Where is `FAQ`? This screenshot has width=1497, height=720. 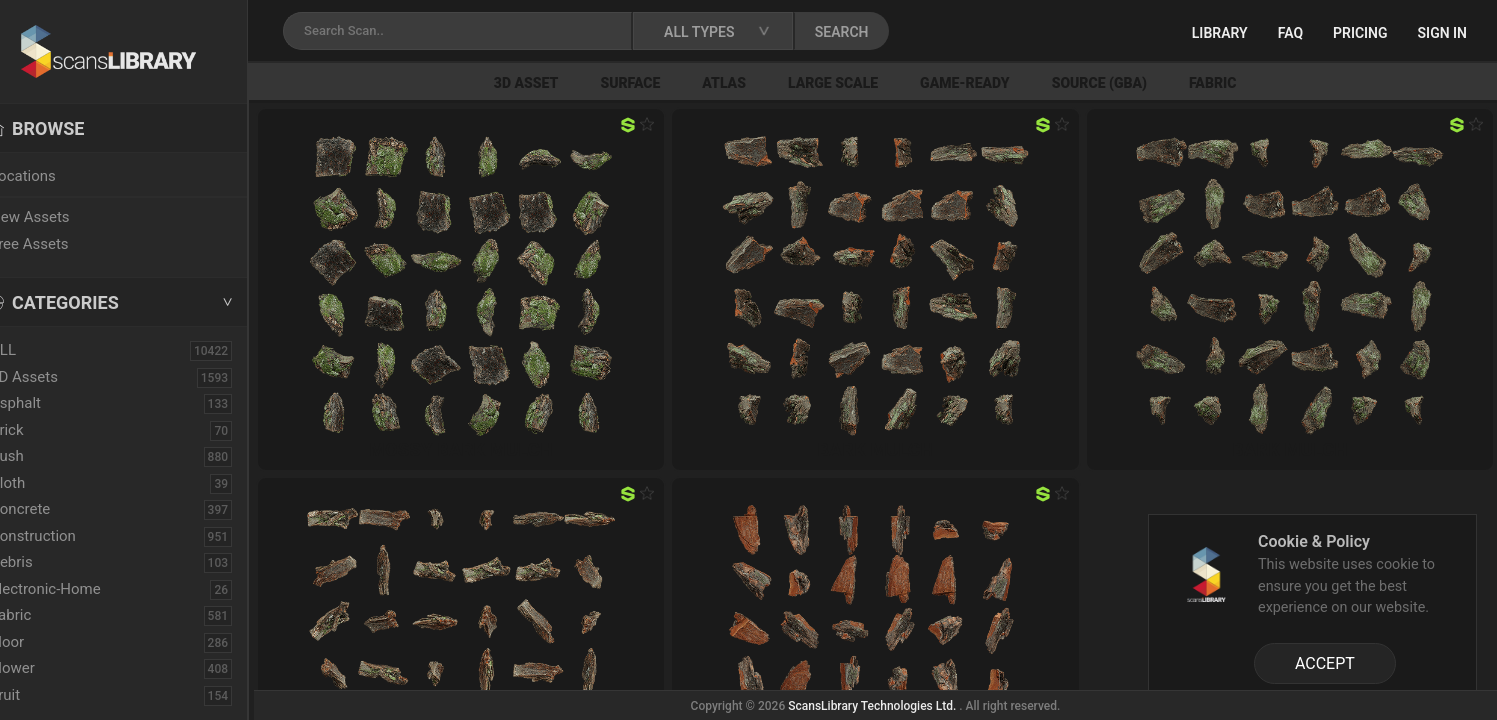
FAQ is located at coordinates (1290, 33).